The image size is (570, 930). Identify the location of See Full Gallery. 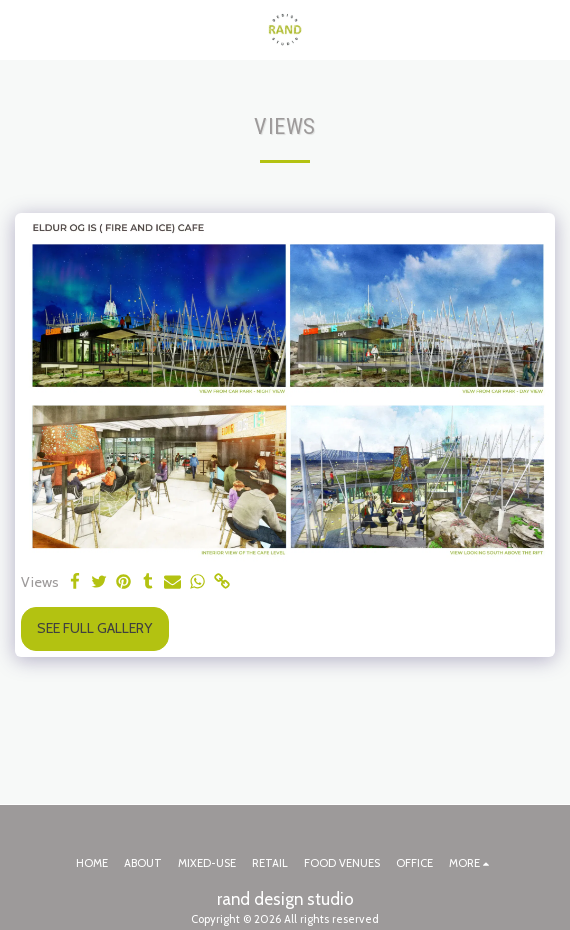
(94, 628).